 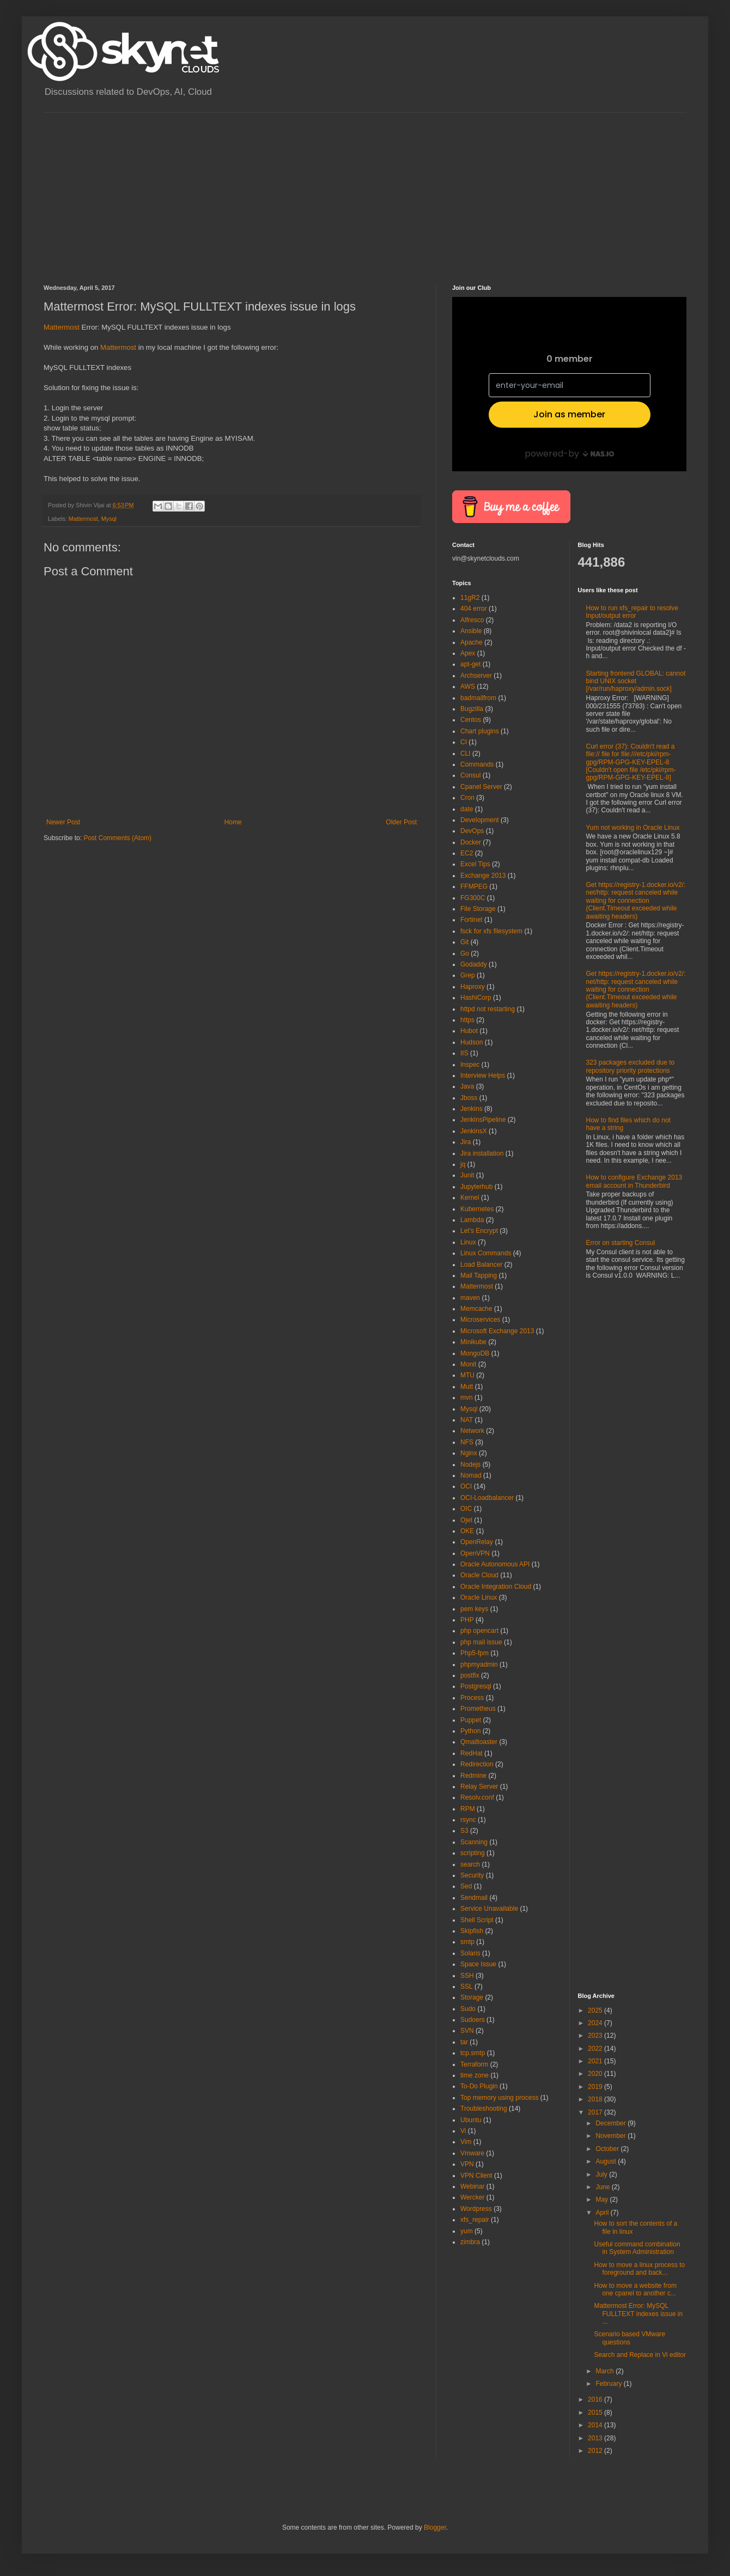 What do you see at coordinates (479, 1575) in the screenshot?
I see `Oracle Cloud` at bounding box center [479, 1575].